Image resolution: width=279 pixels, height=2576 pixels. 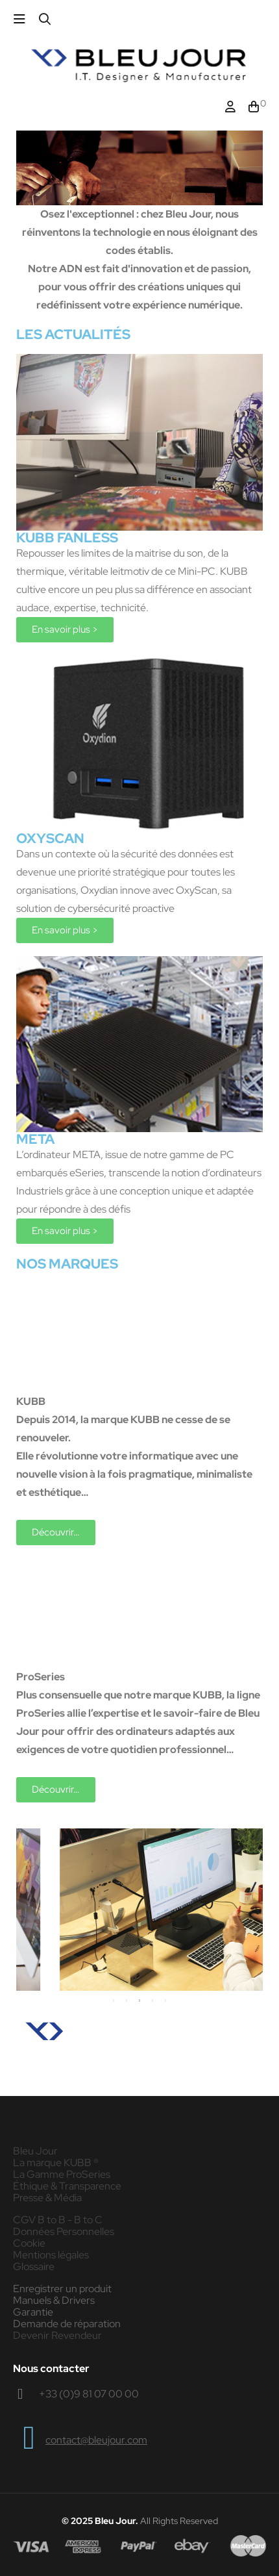 What do you see at coordinates (29, 2243) in the screenshot?
I see `Cookie` at bounding box center [29, 2243].